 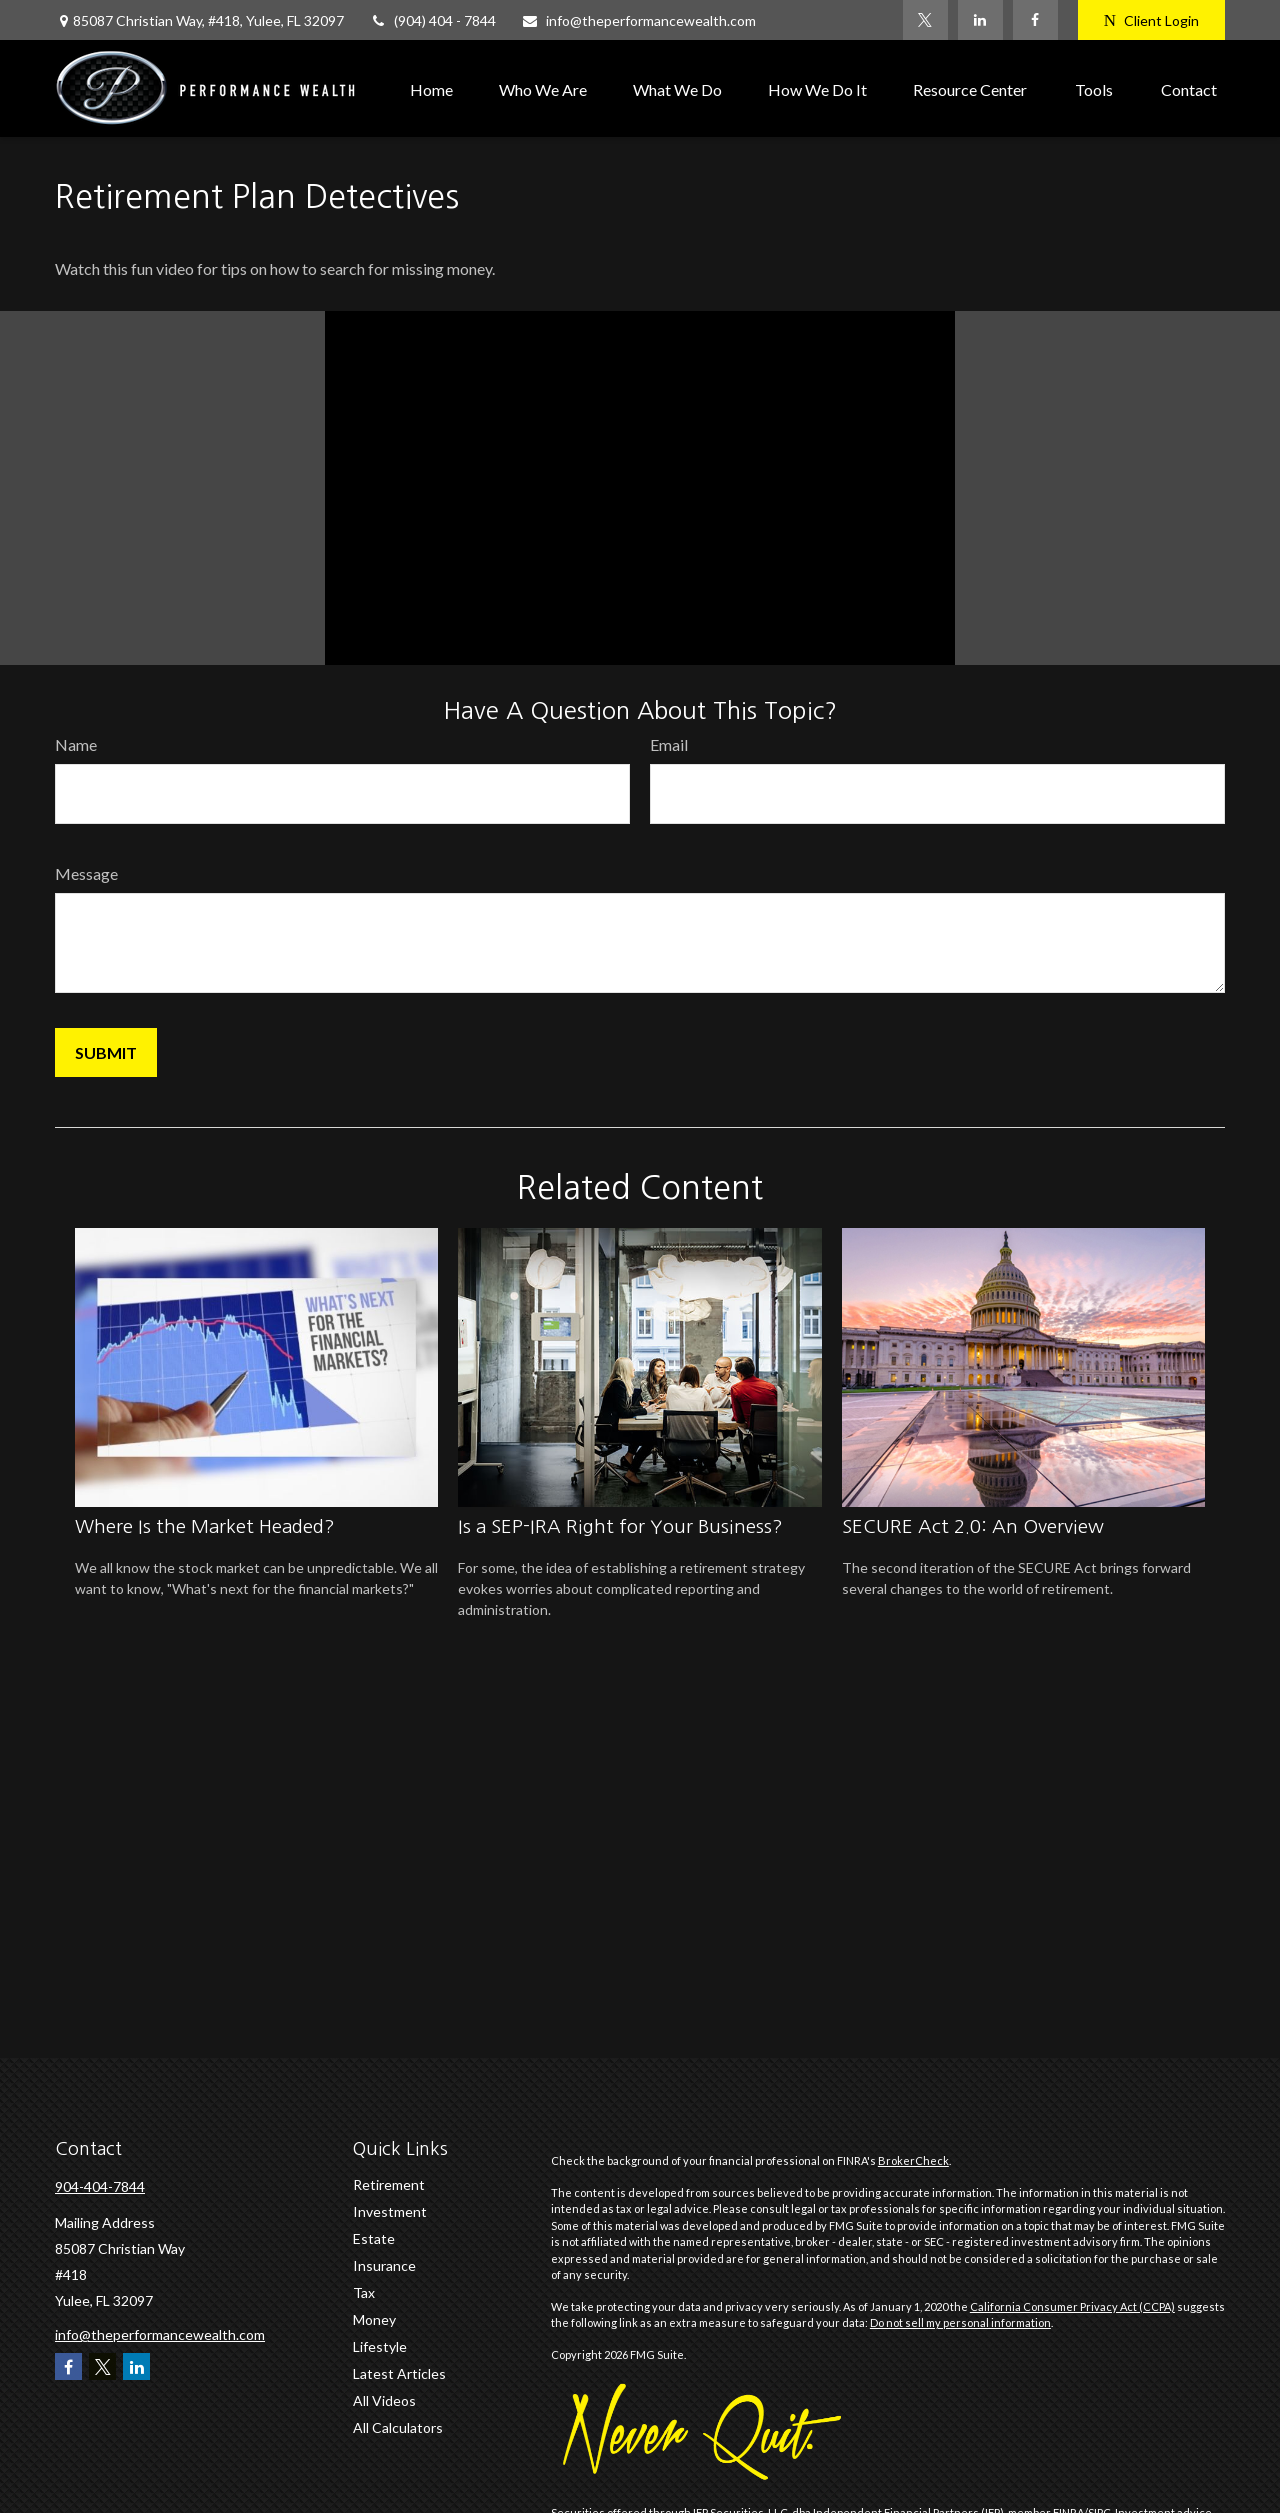 I want to click on 904-404-7844, so click(x=100, y=2186).